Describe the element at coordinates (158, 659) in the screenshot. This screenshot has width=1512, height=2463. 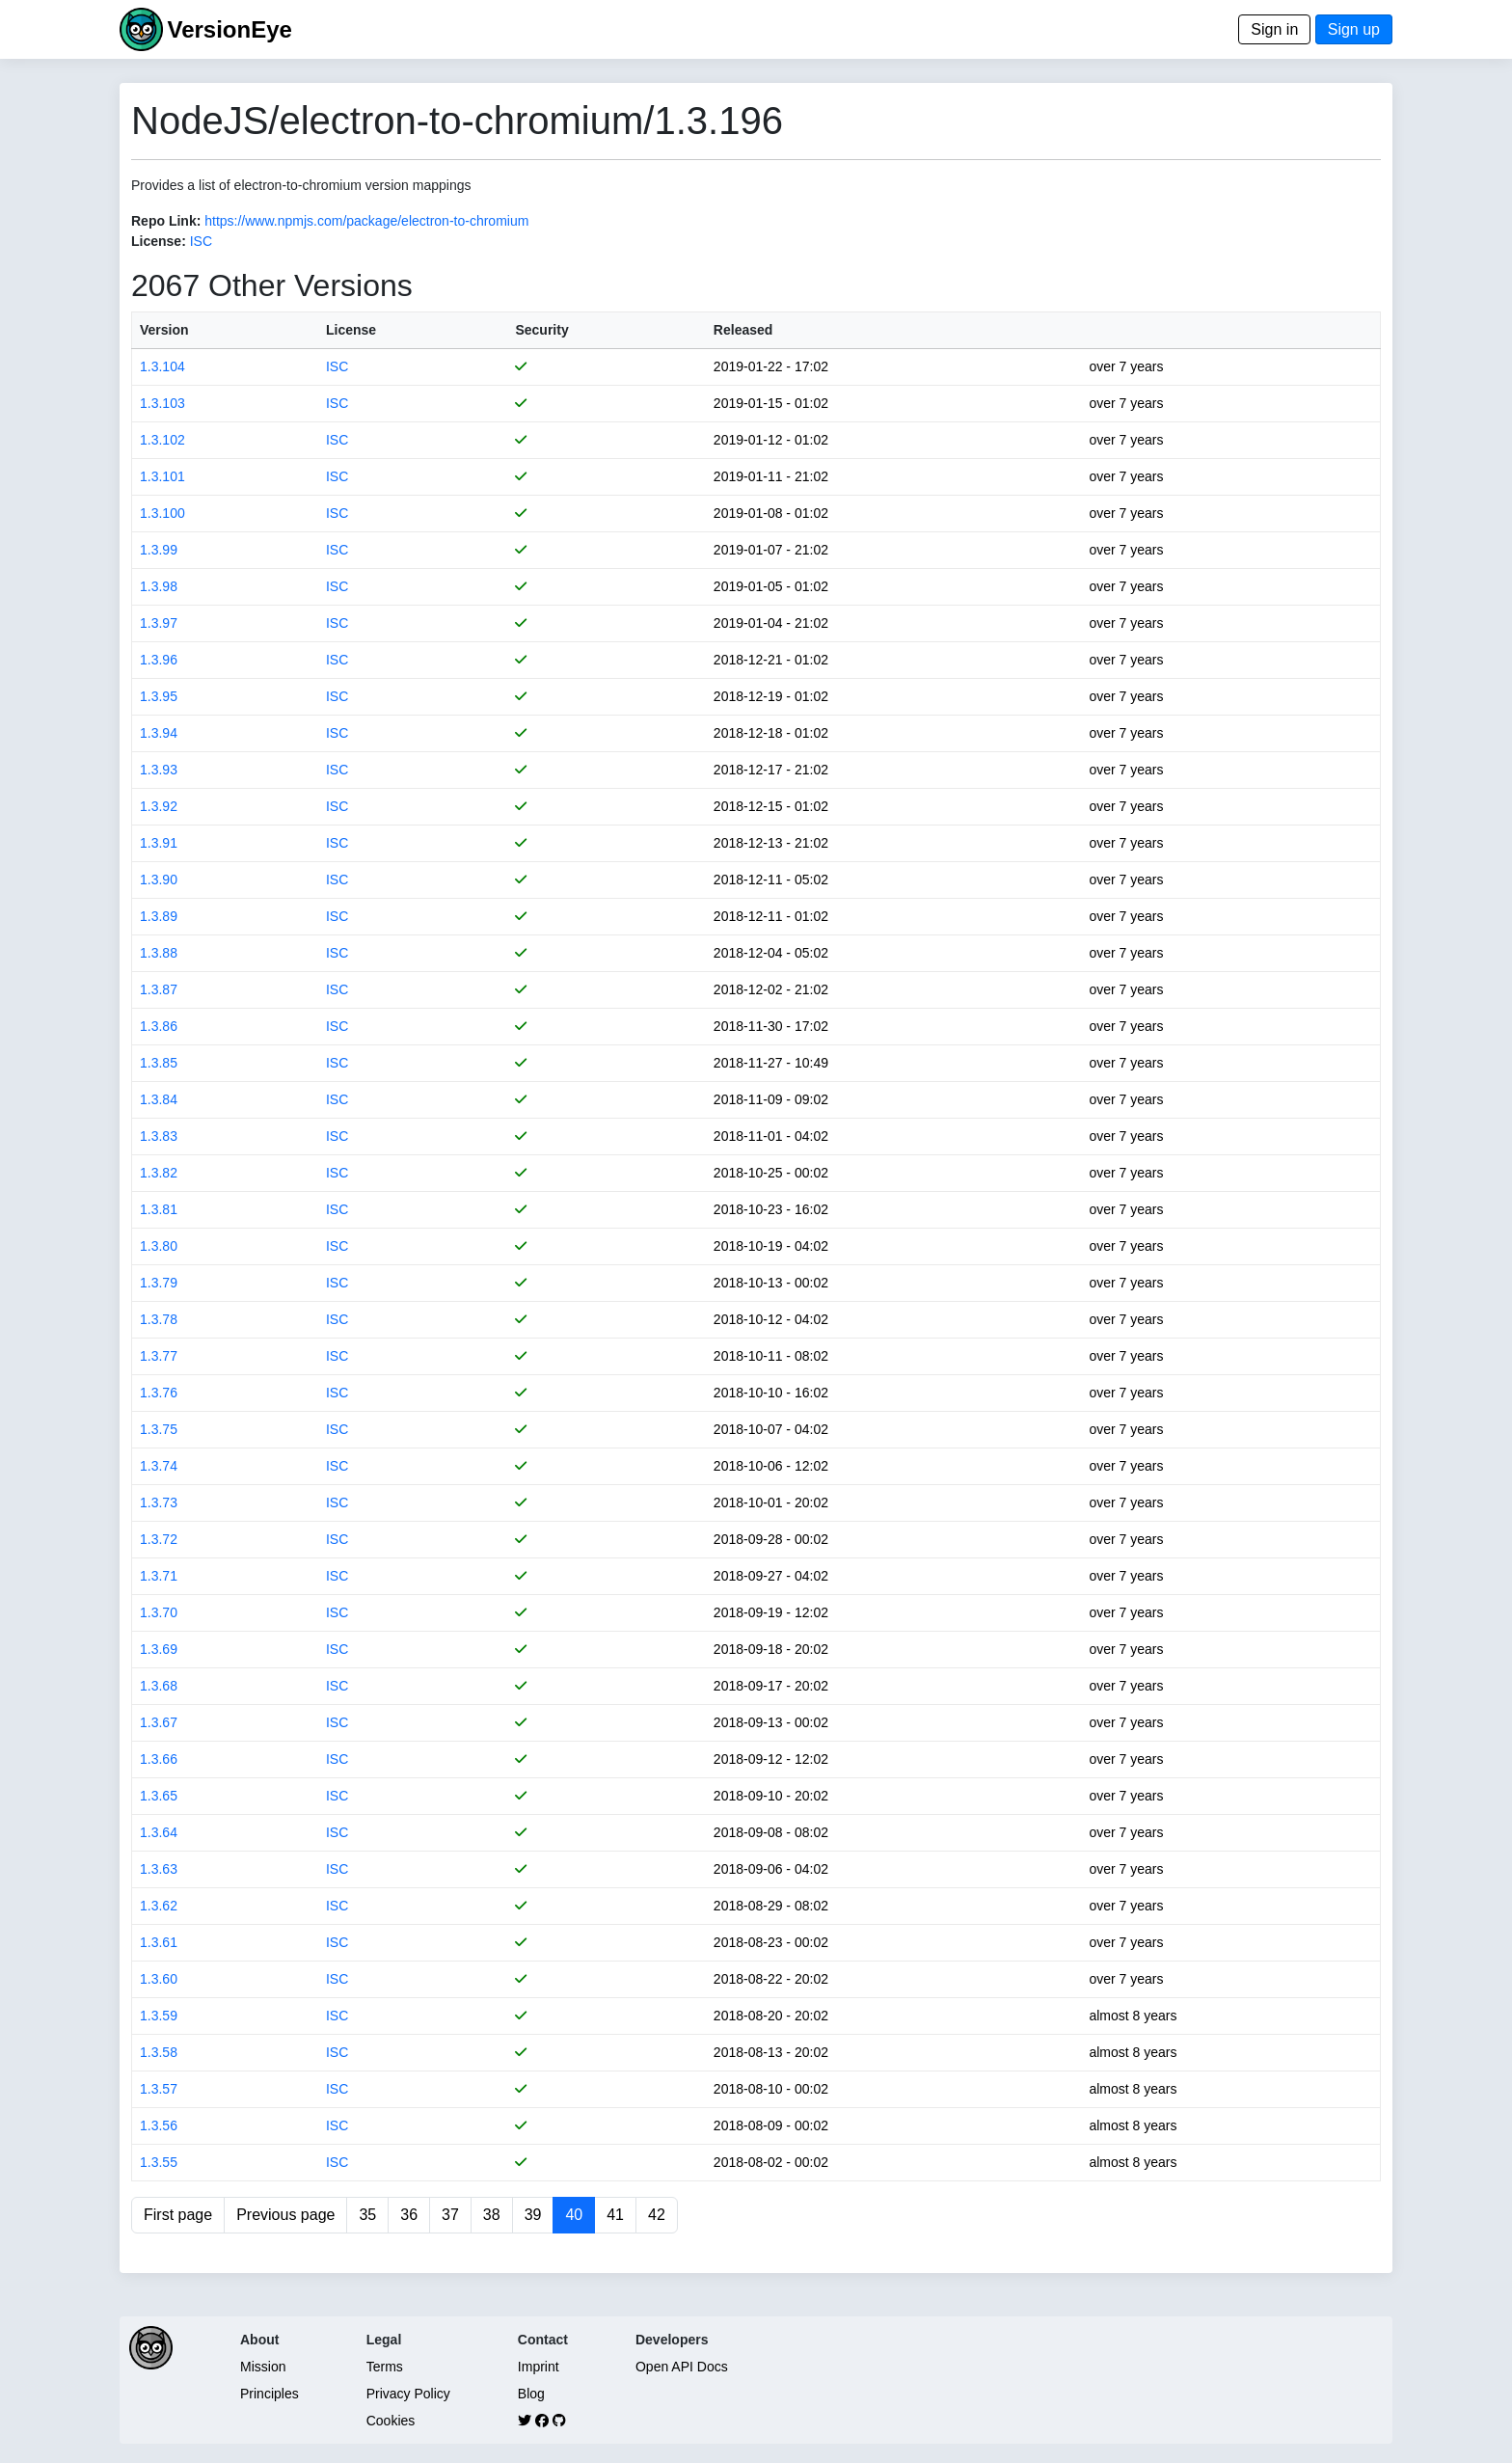
I see `1.3.96` at that location.